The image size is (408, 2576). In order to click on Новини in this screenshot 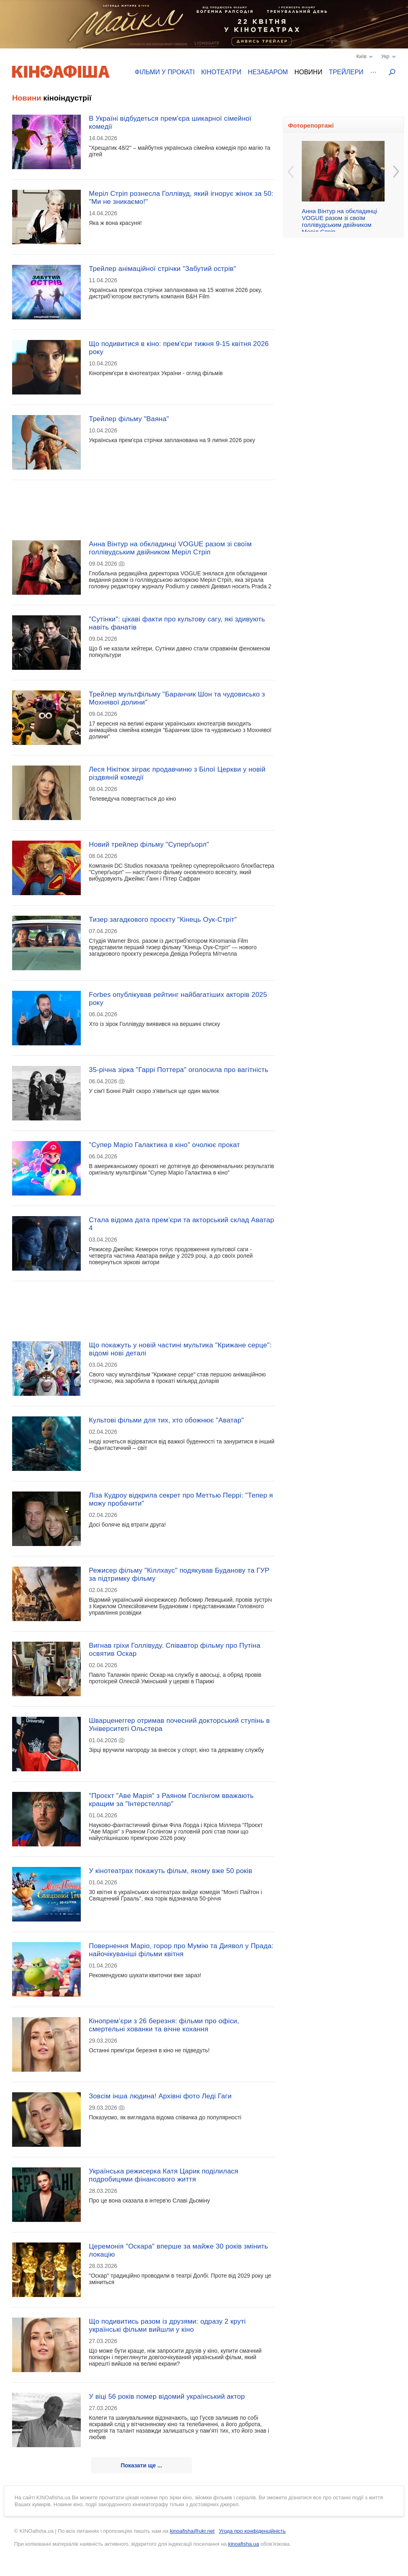, I will do `click(308, 72)`.